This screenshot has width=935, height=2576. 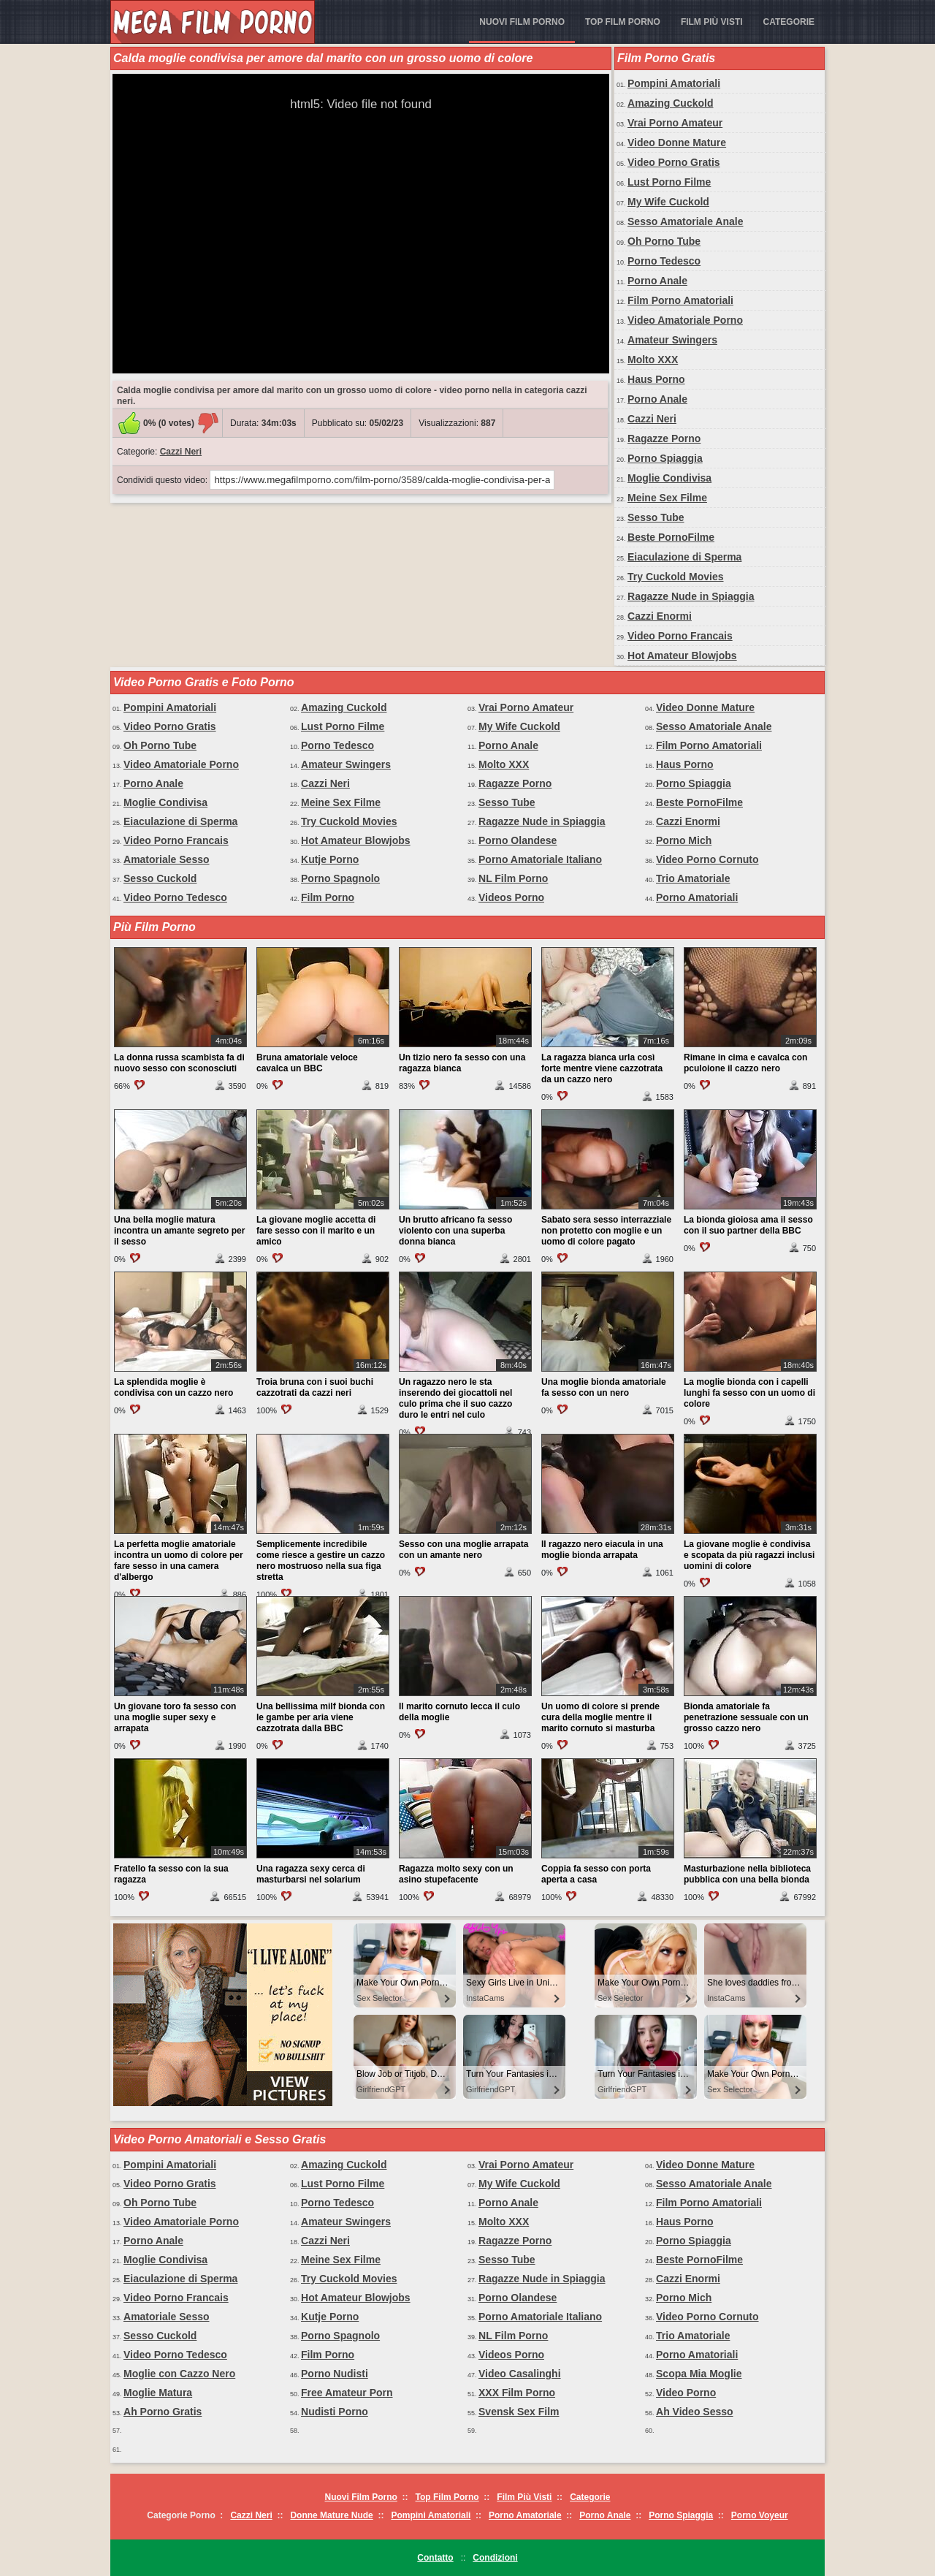 What do you see at coordinates (683, 840) in the screenshot?
I see `Porno Mich` at bounding box center [683, 840].